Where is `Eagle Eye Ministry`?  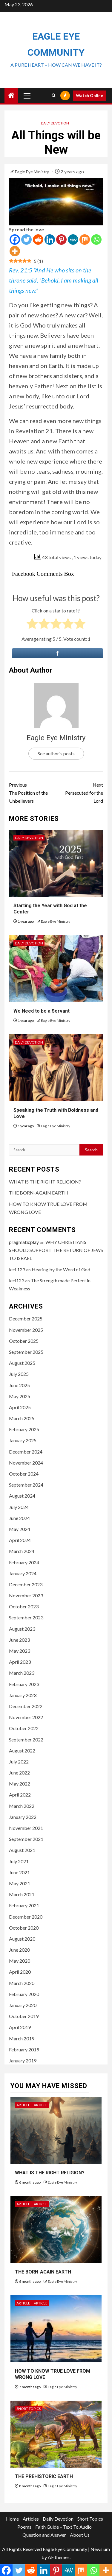
Eagle Eye Ministry is located at coordinates (32, 171).